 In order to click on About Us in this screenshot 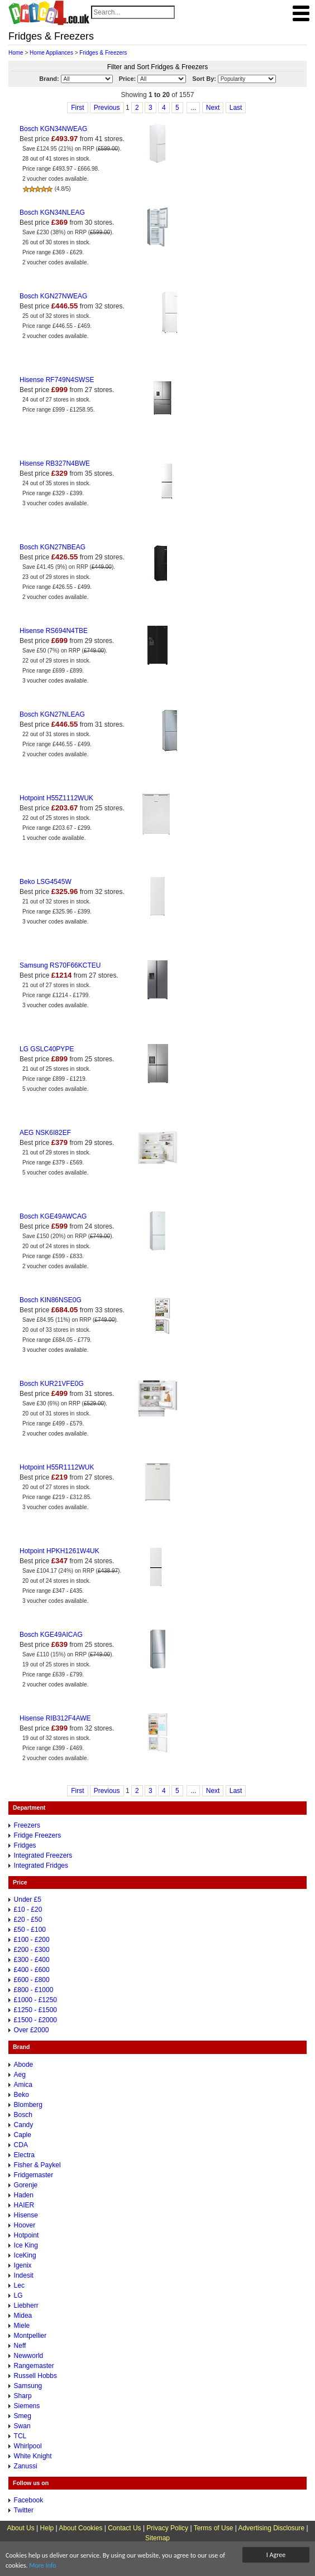, I will do `click(20, 2528)`.